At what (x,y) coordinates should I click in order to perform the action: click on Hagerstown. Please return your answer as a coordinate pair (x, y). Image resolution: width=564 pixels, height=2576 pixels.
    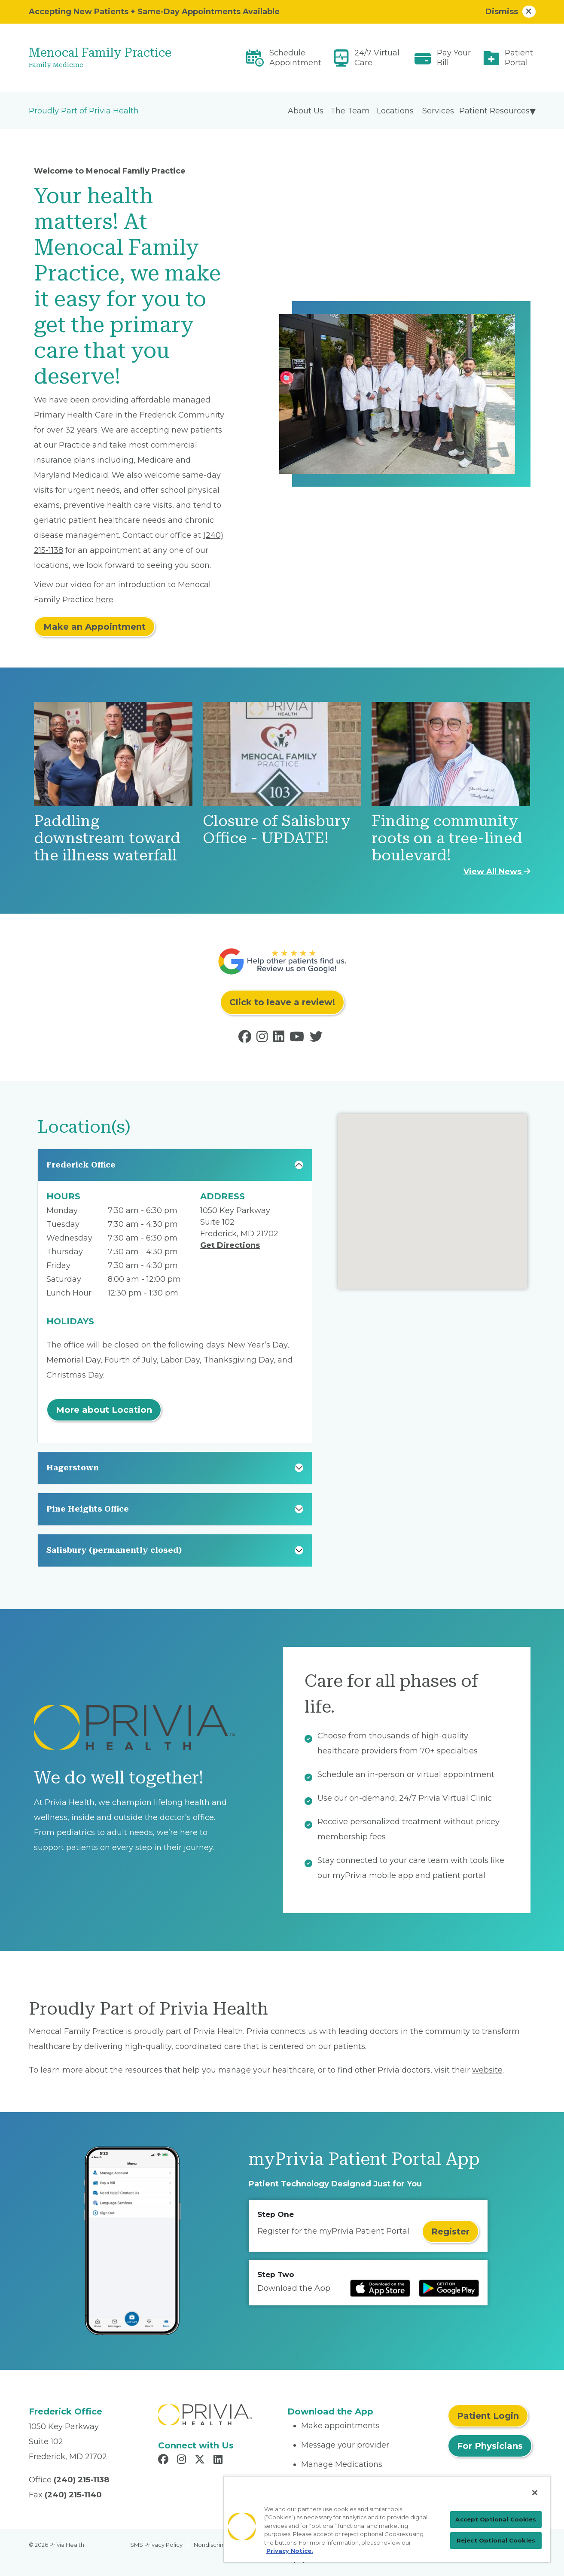
    Looking at the image, I should click on (72, 1467).